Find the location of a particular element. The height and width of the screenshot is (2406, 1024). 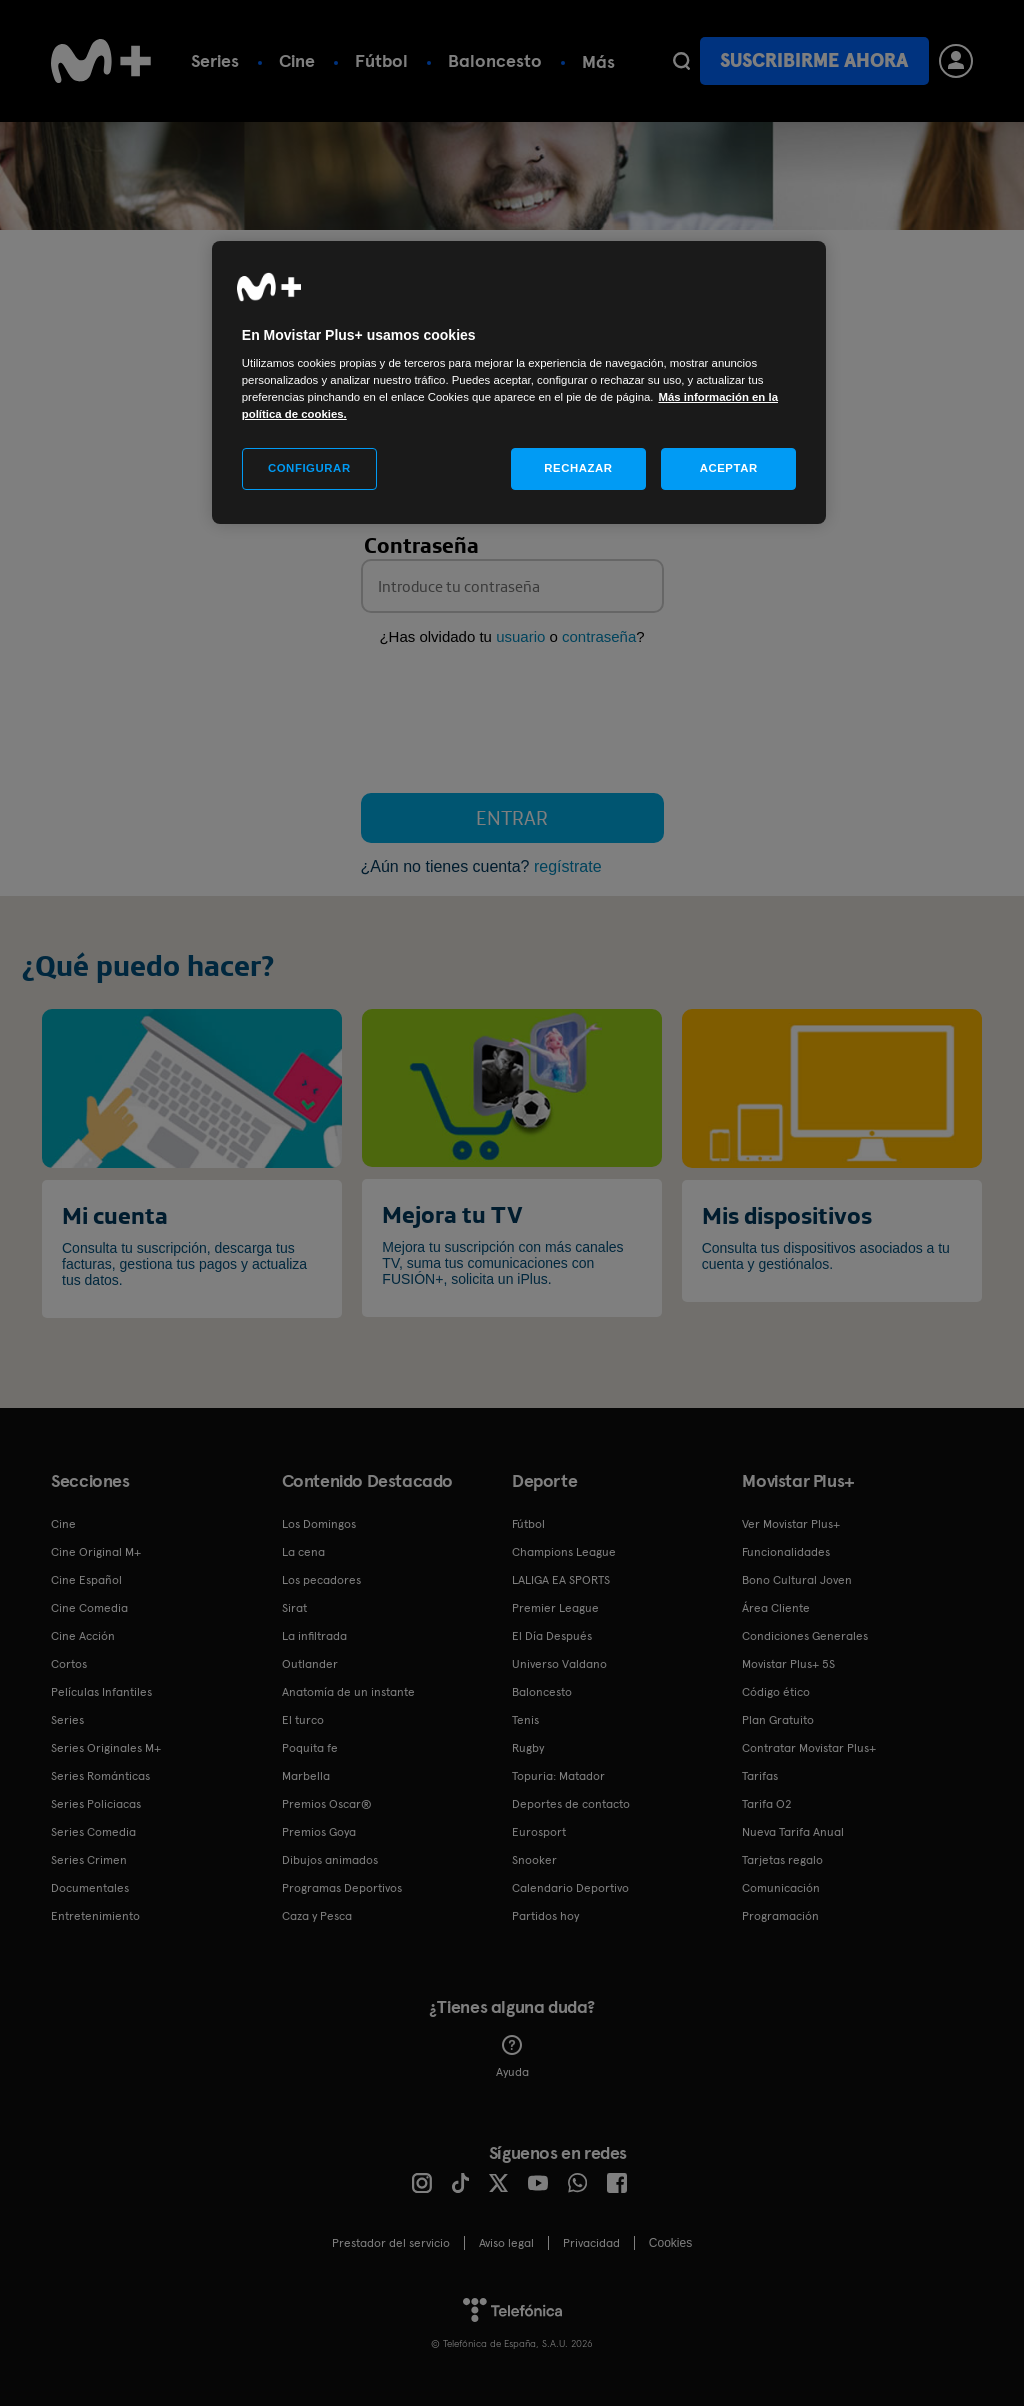

Dibujos animados is located at coordinates (330, 1860).